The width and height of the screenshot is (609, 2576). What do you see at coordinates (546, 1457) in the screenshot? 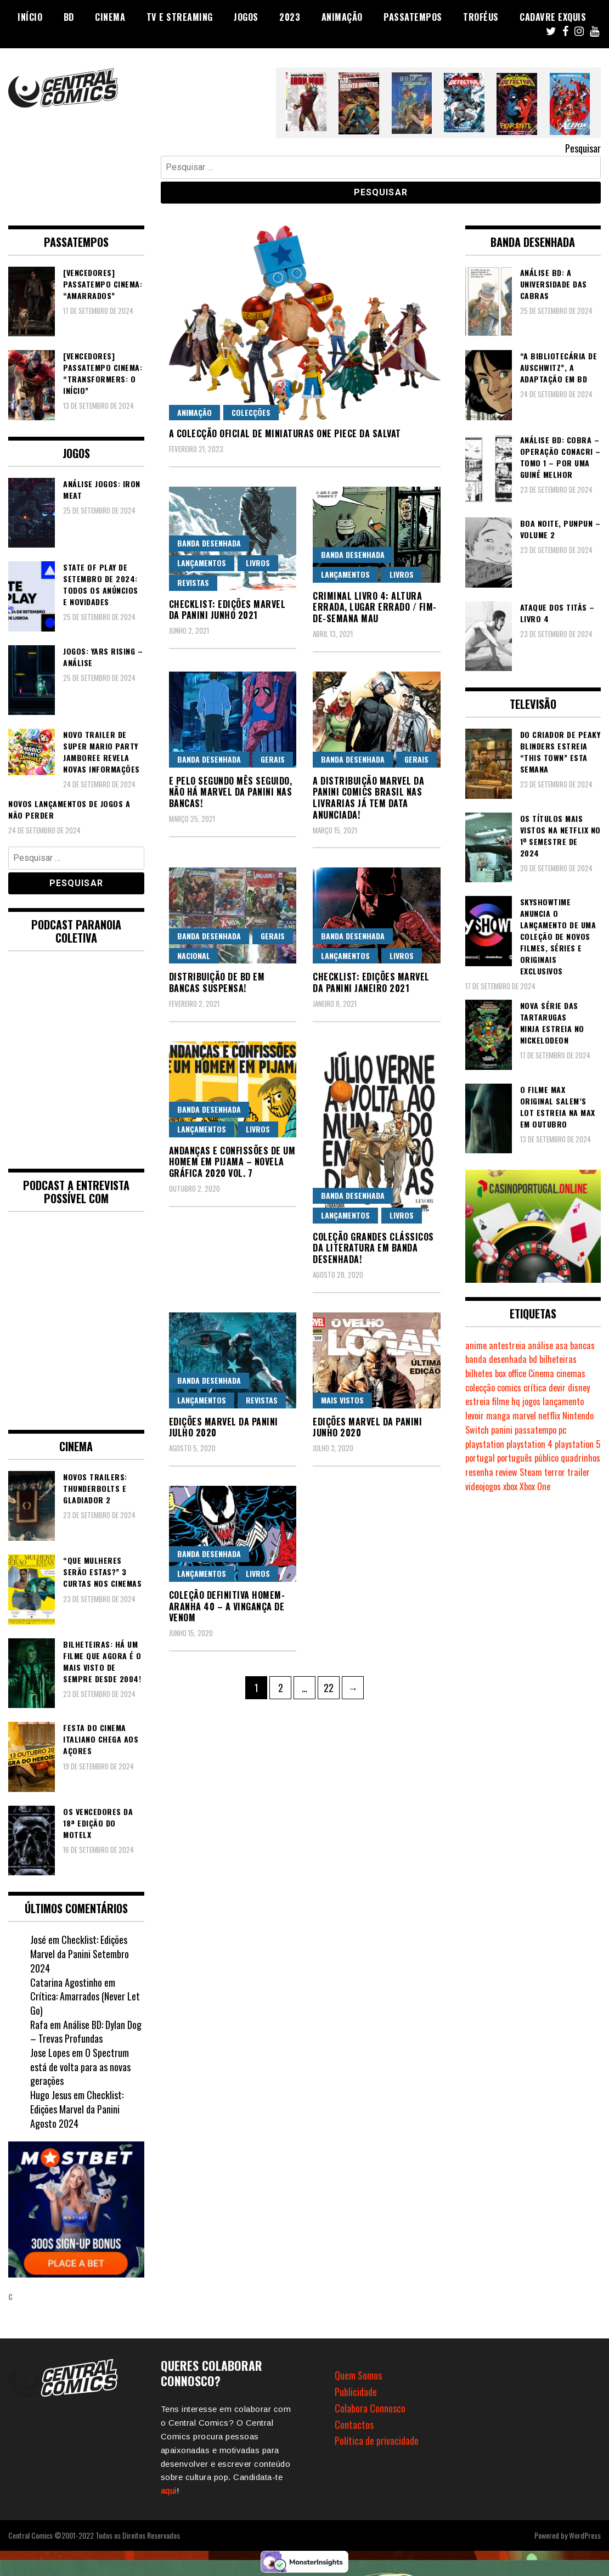
I see `público [público (279 itens)]` at bounding box center [546, 1457].